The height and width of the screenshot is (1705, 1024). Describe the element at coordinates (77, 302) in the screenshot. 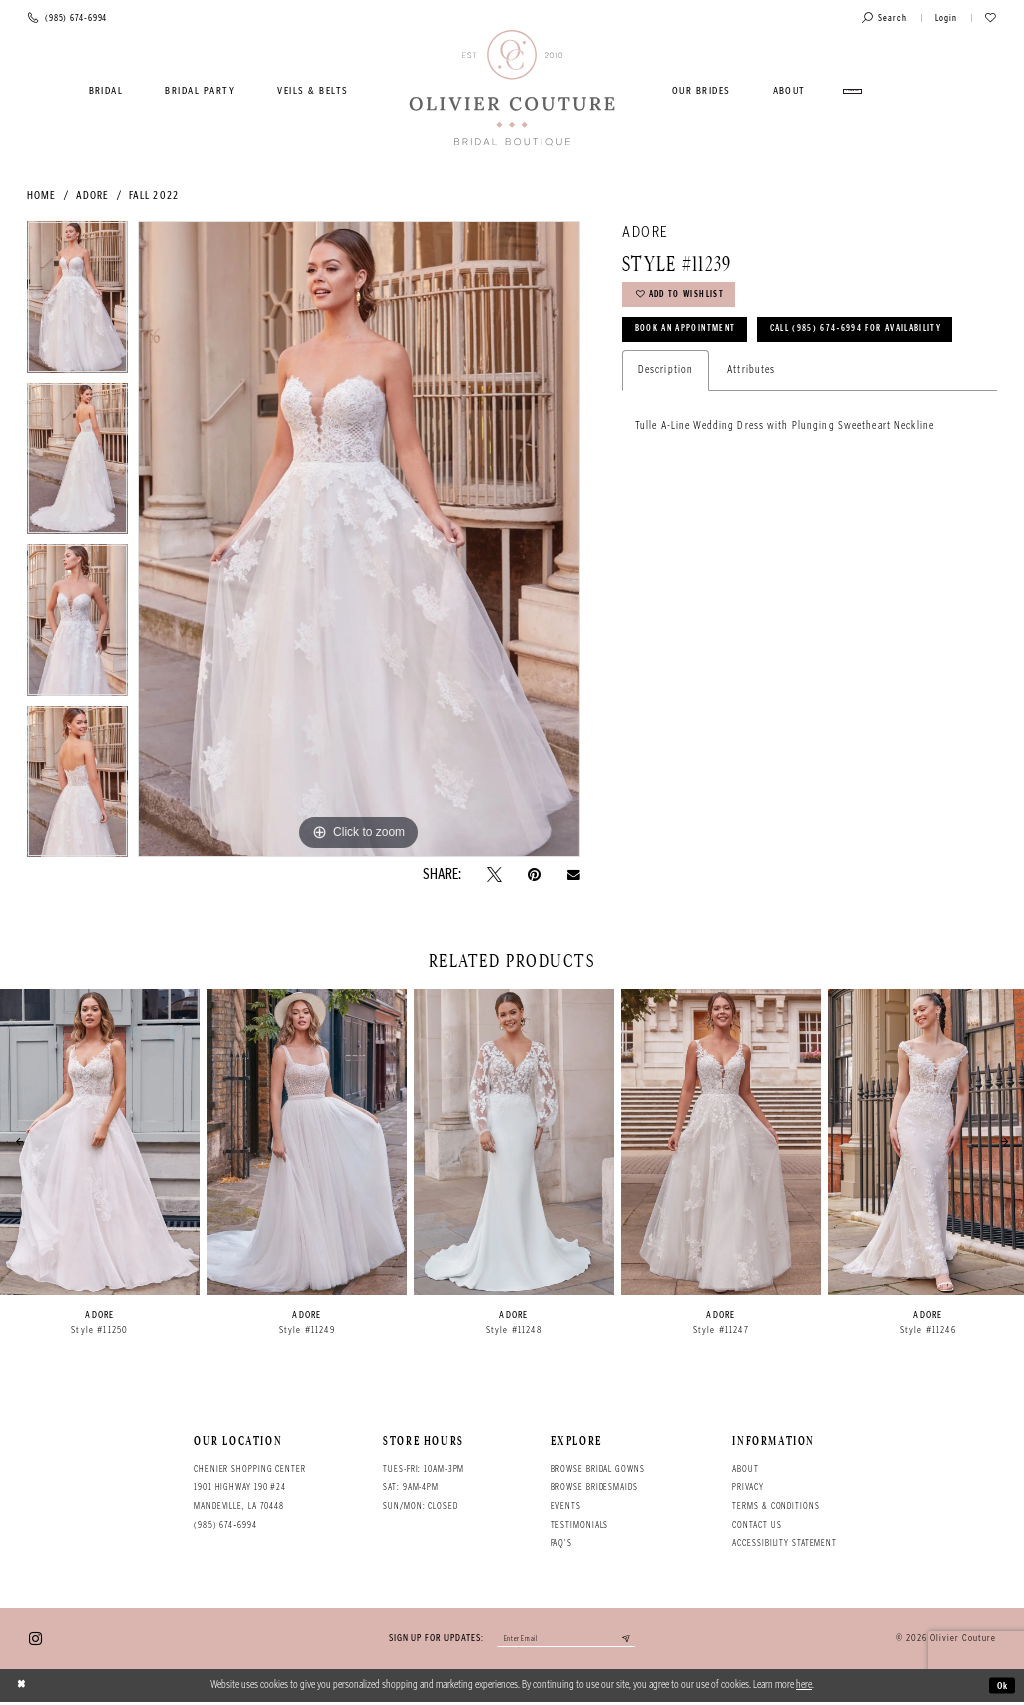

I see `[tabpanel]` at that location.